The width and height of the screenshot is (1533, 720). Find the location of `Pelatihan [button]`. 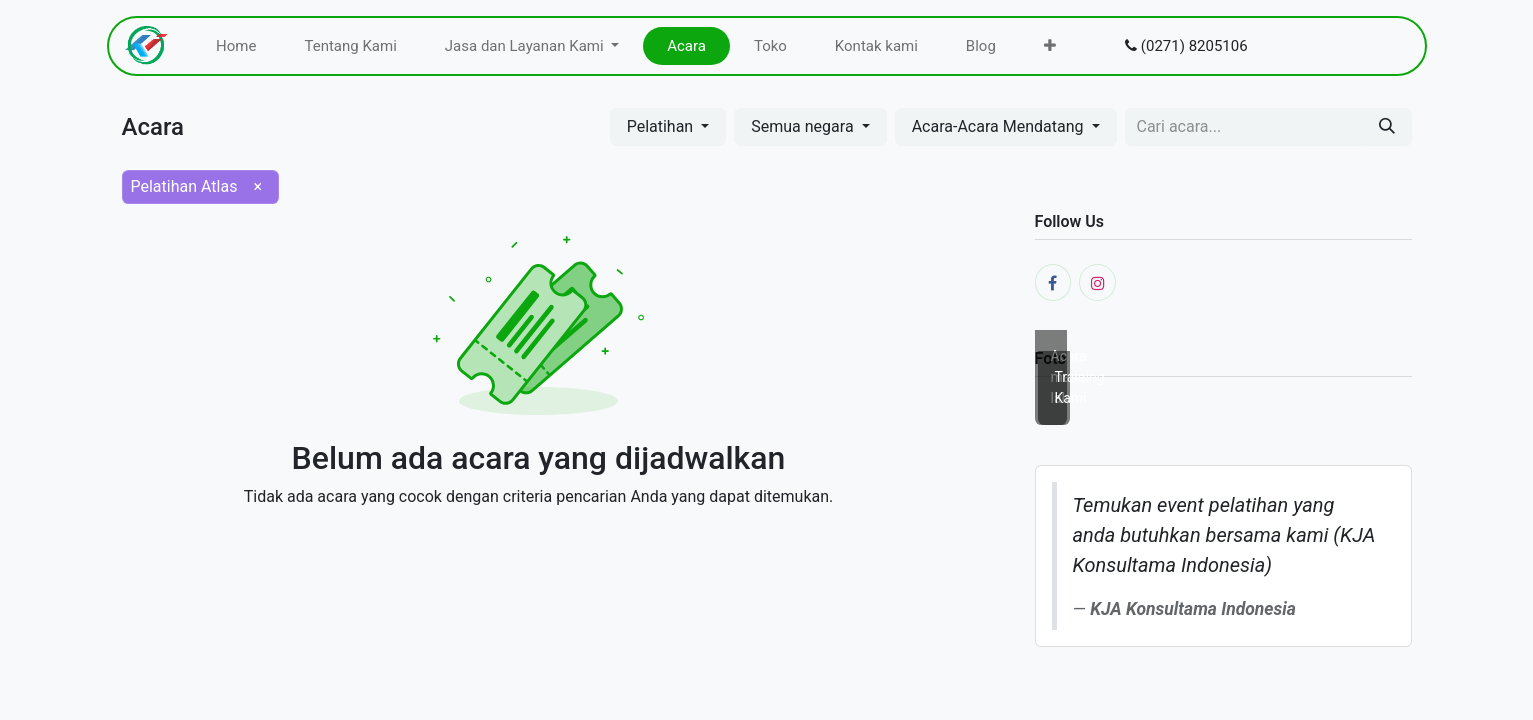

Pelatihan [button] is located at coordinates (662, 126).